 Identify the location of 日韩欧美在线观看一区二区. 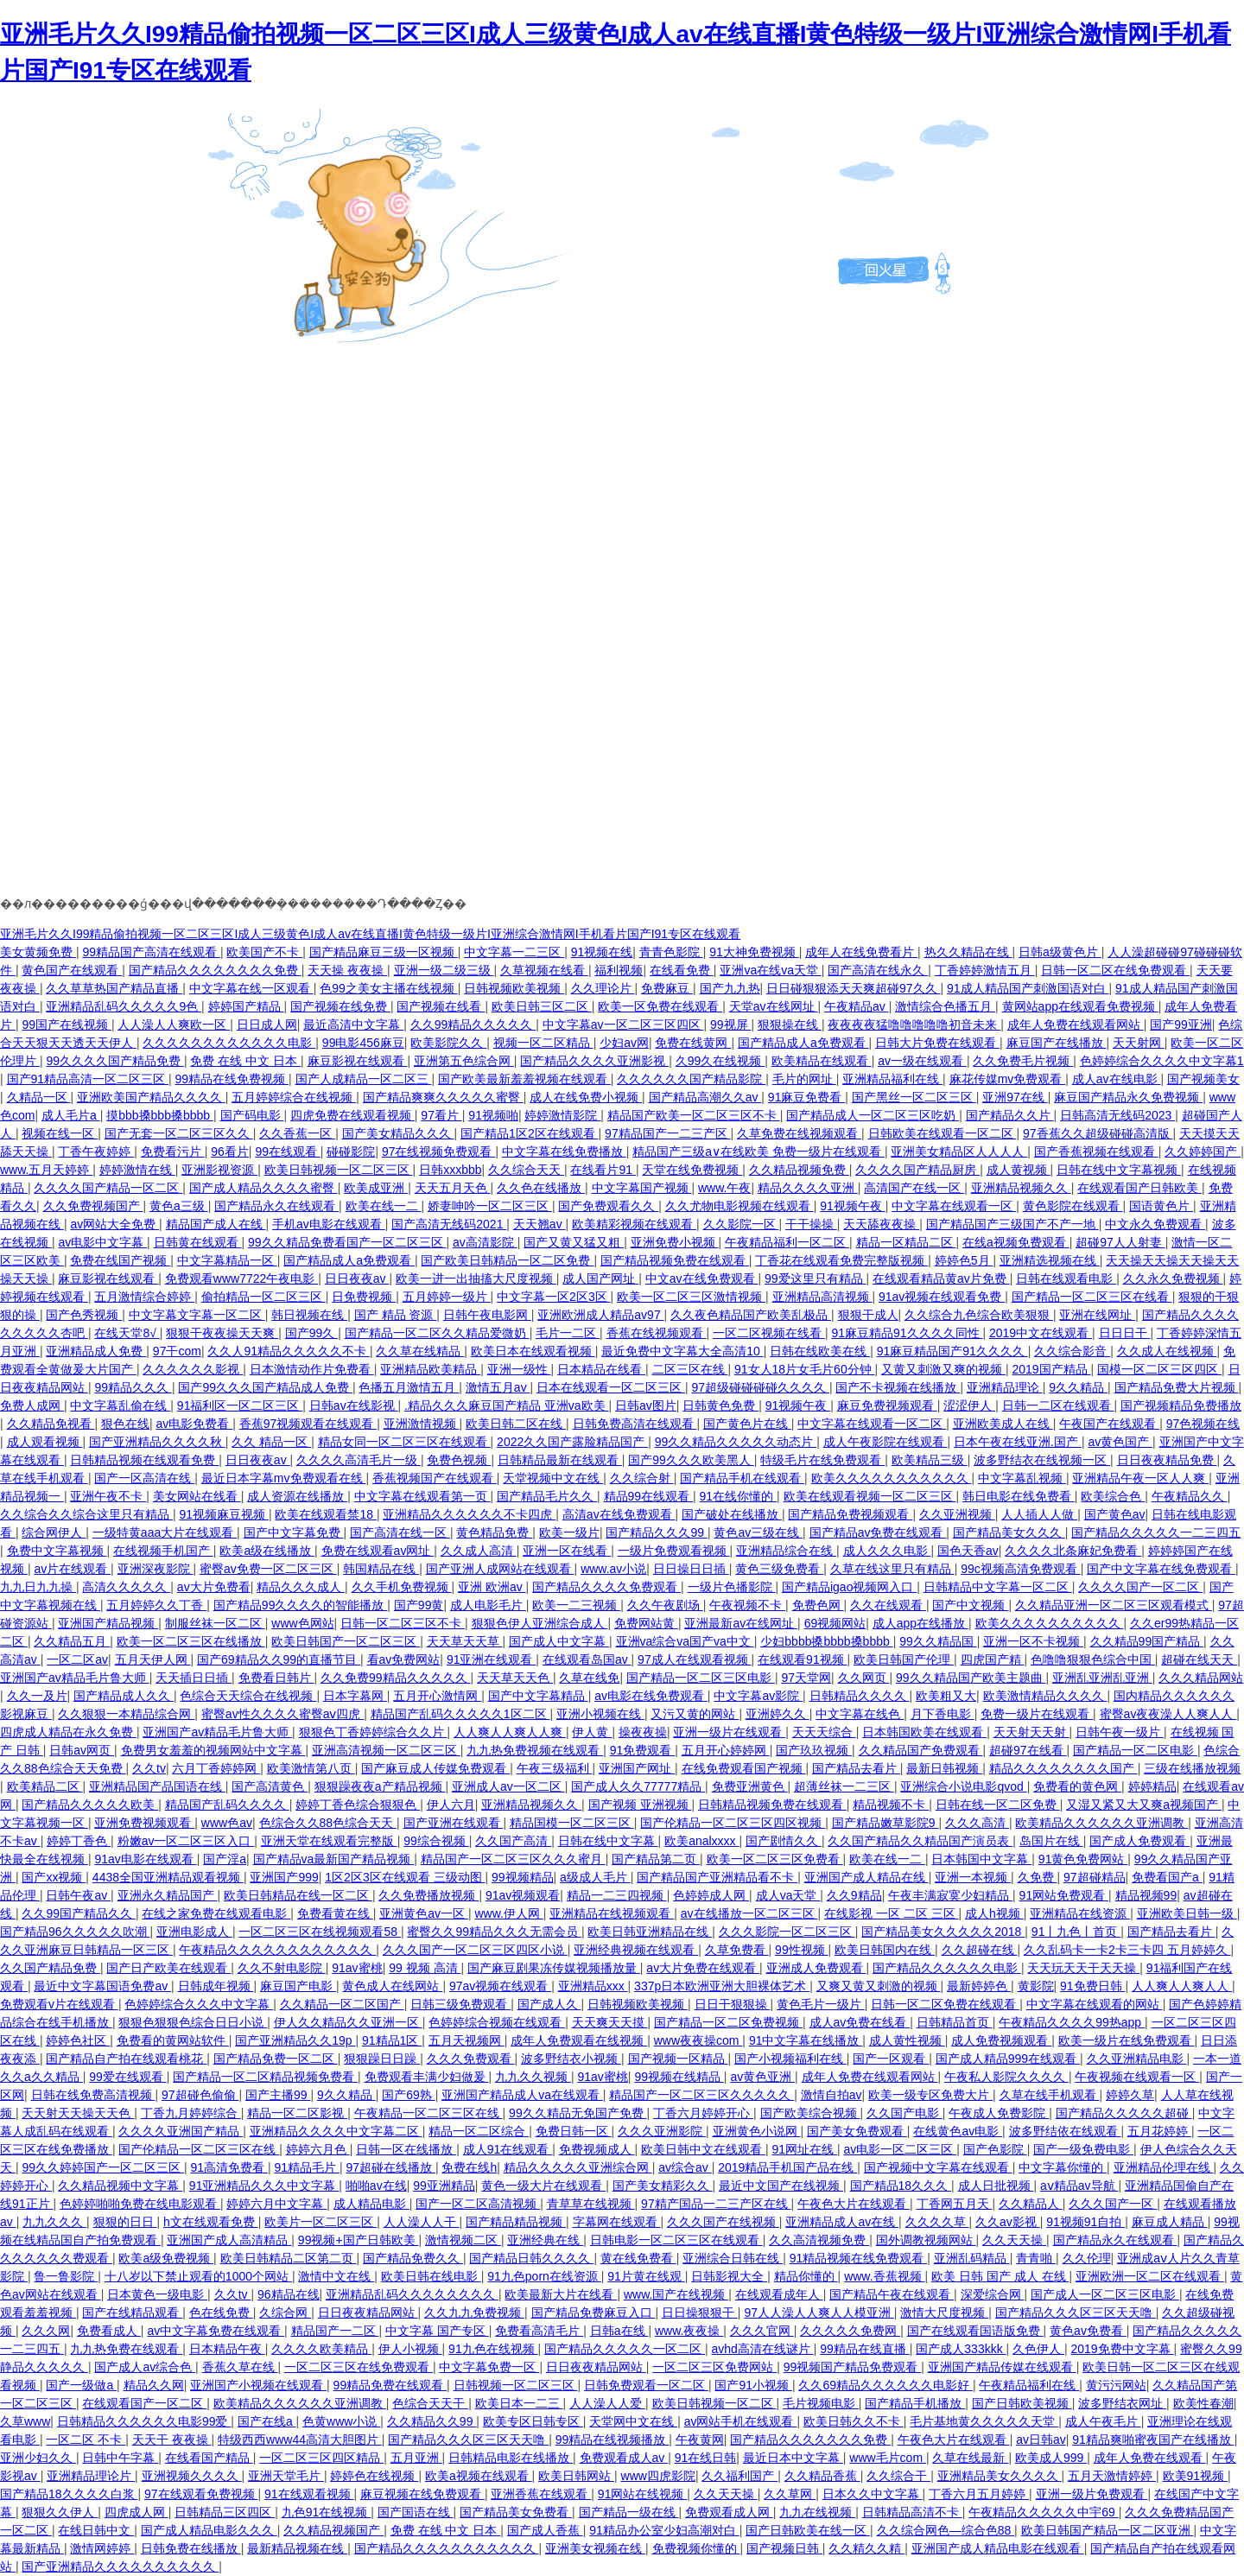
(942, 1133).